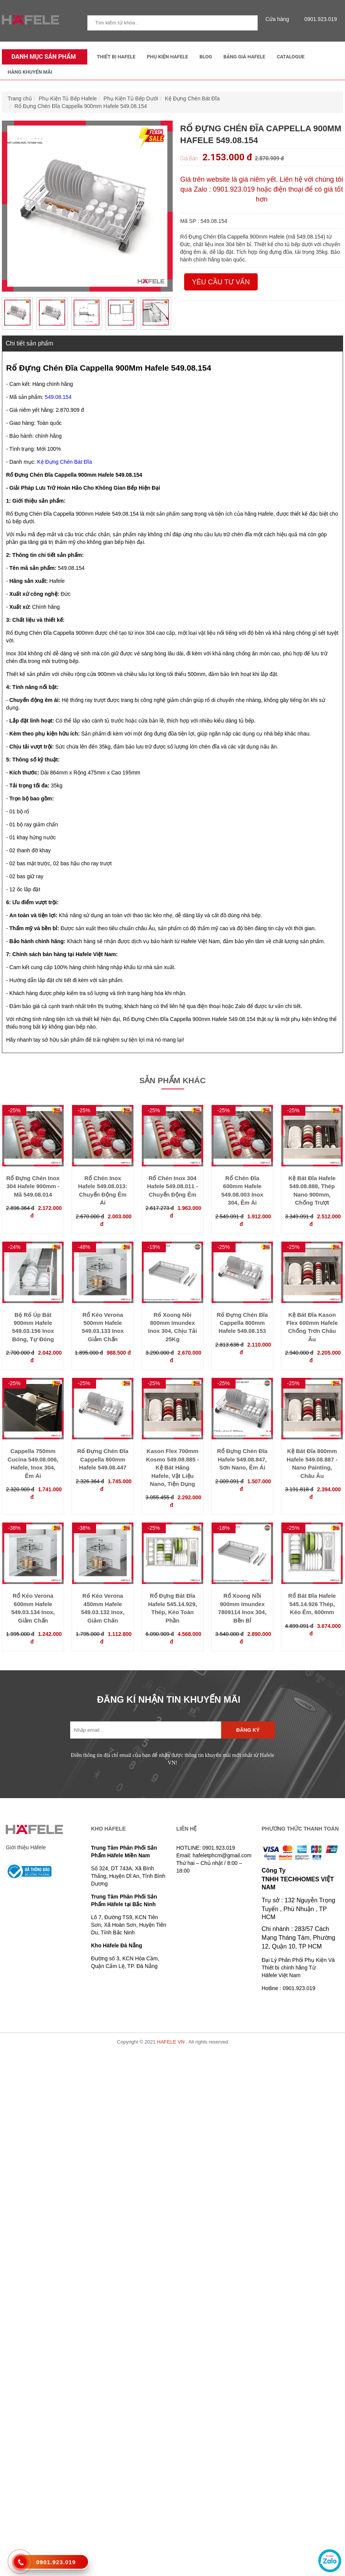  What do you see at coordinates (169, 1699) in the screenshot?
I see `ĐĂNG KÍ NHẬN TIN KHUYẾN MÃI` at bounding box center [169, 1699].